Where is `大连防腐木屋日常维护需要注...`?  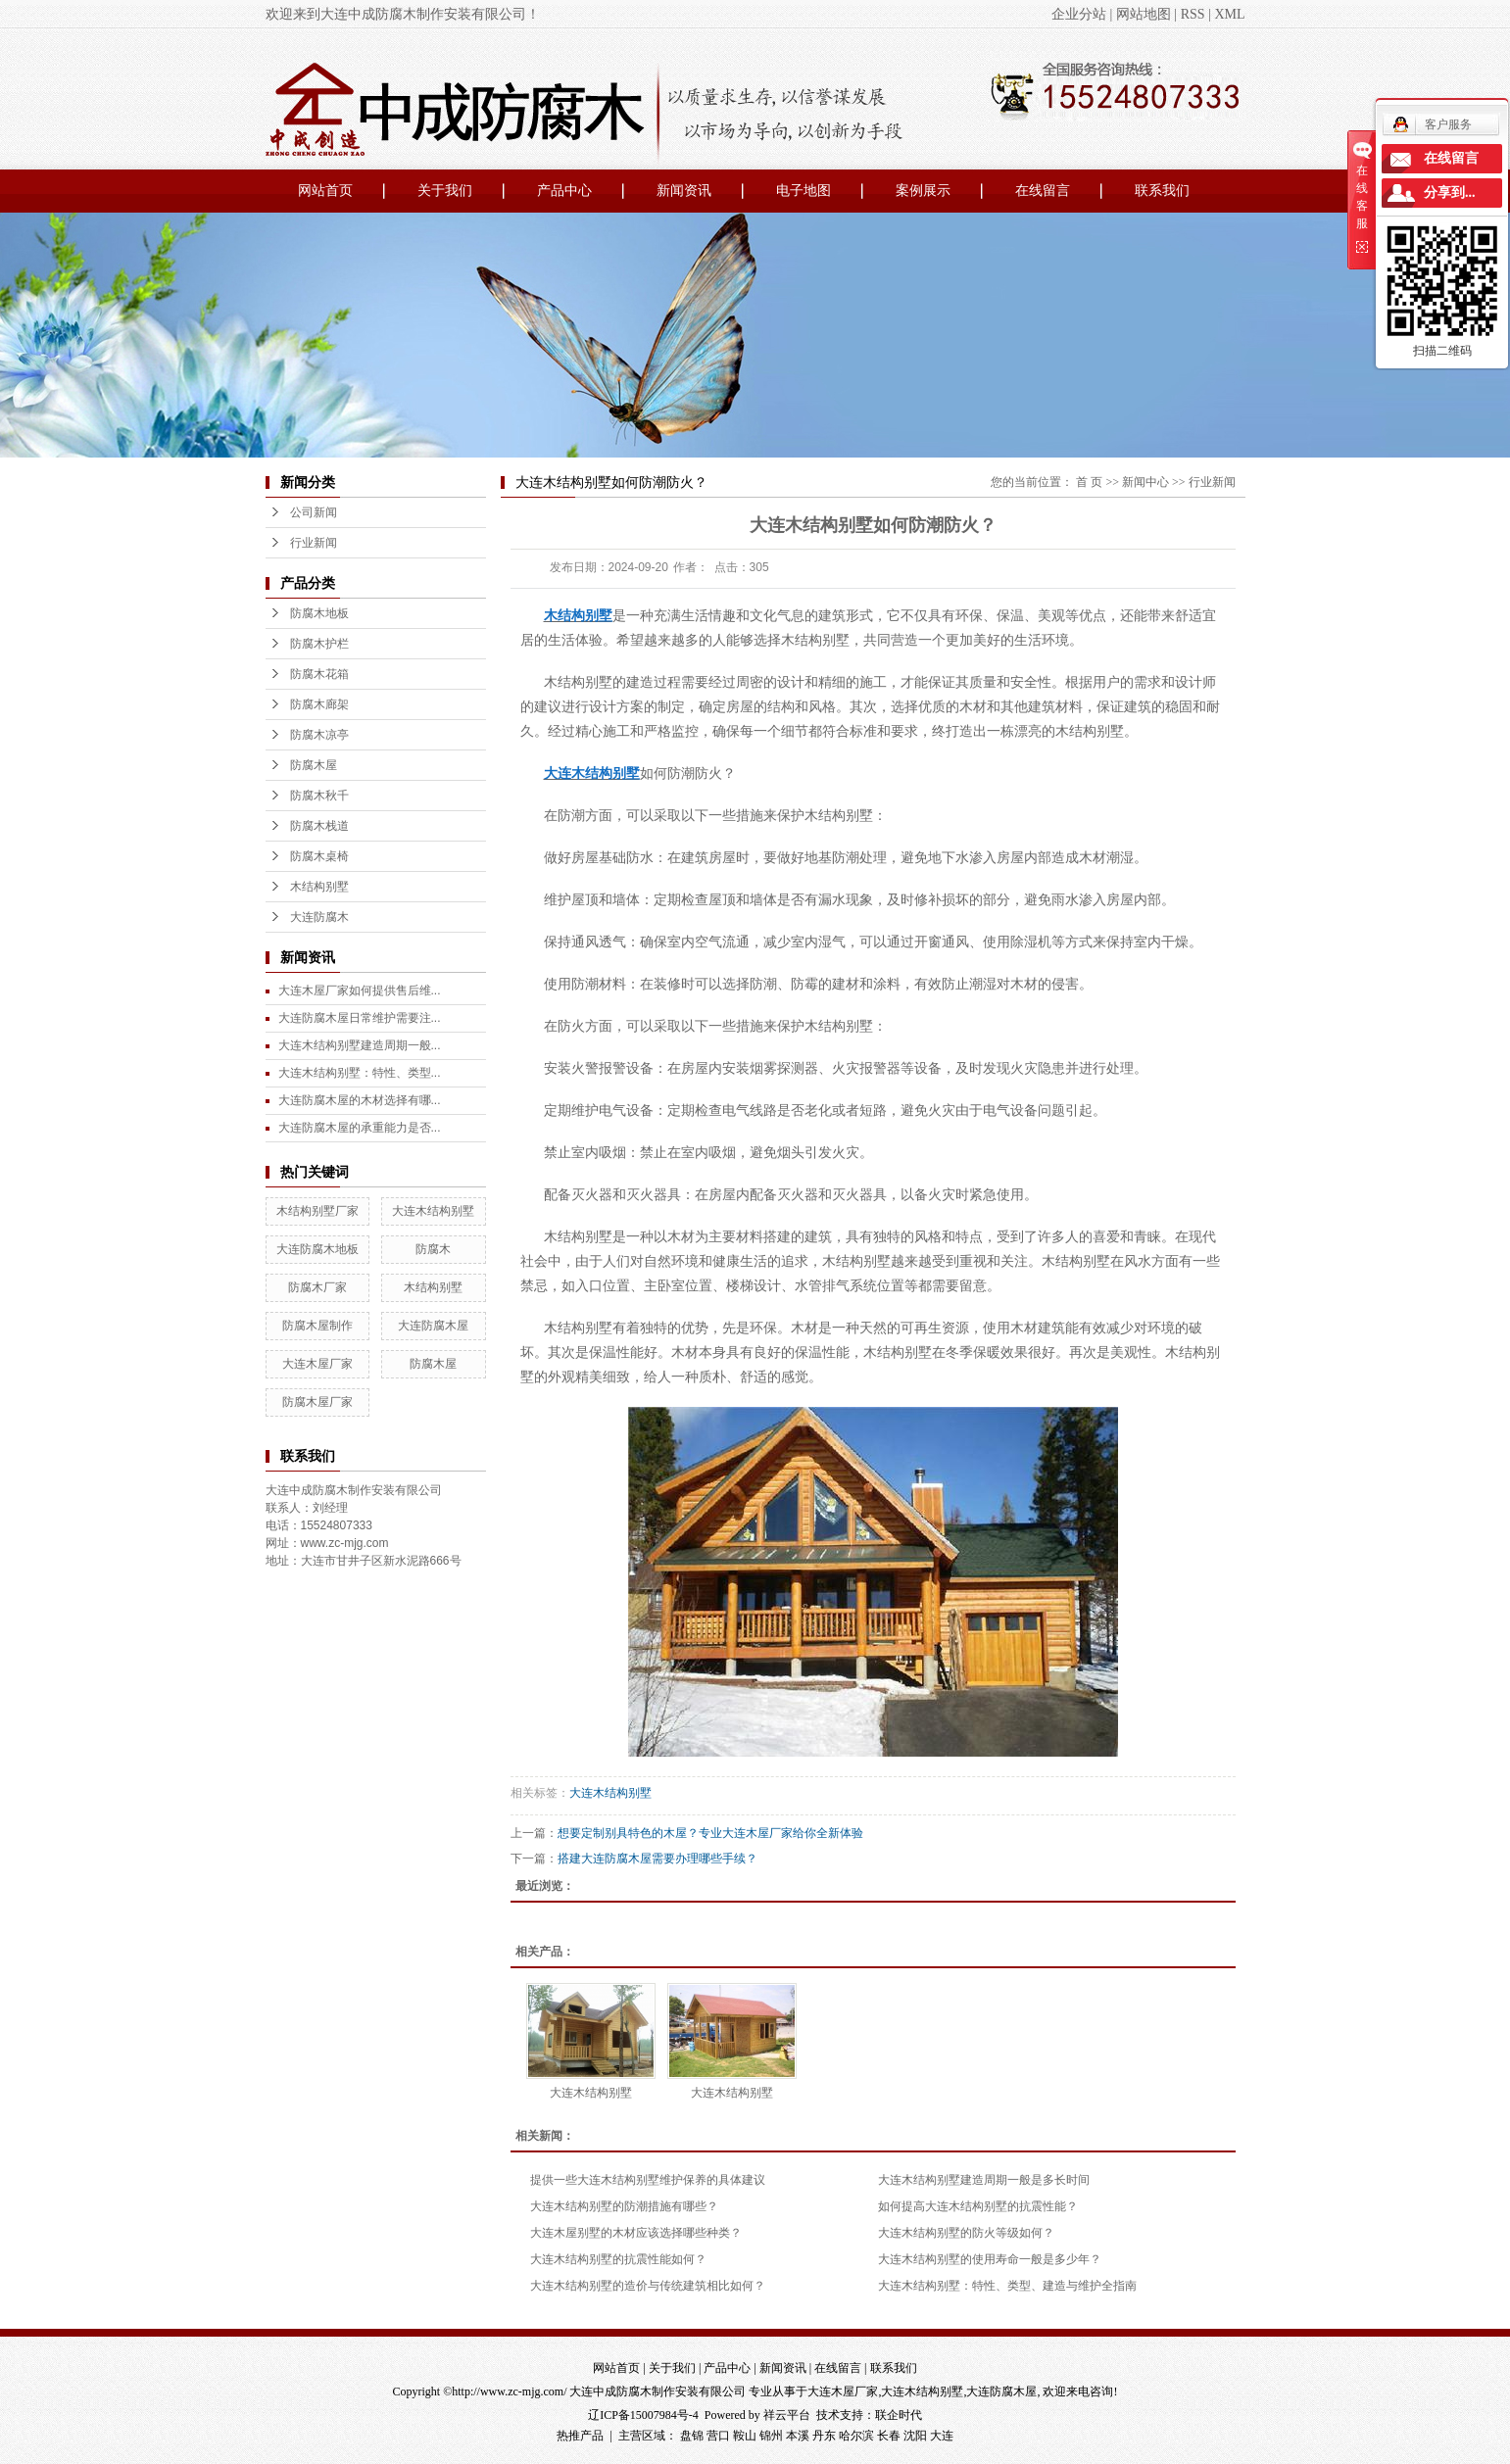 大连防腐木屋日常维护需要注... is located at coordinates (359, 1018).